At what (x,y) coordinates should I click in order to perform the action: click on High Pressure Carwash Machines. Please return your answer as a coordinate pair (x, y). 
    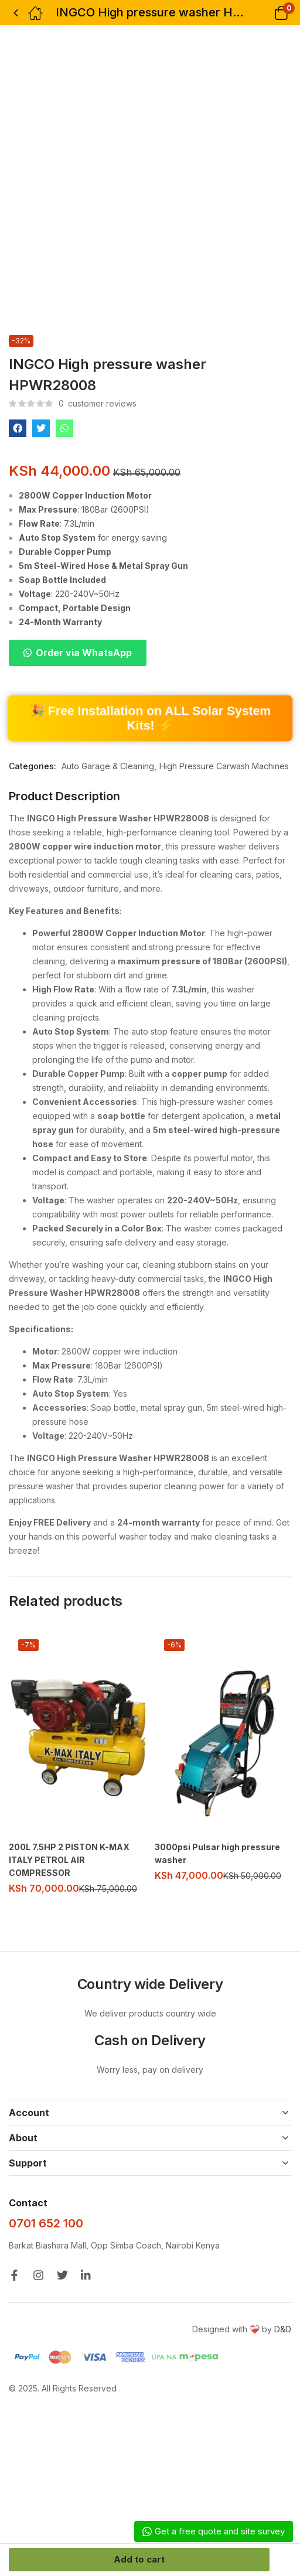
    Looking at the image, I should click on (224, 766).